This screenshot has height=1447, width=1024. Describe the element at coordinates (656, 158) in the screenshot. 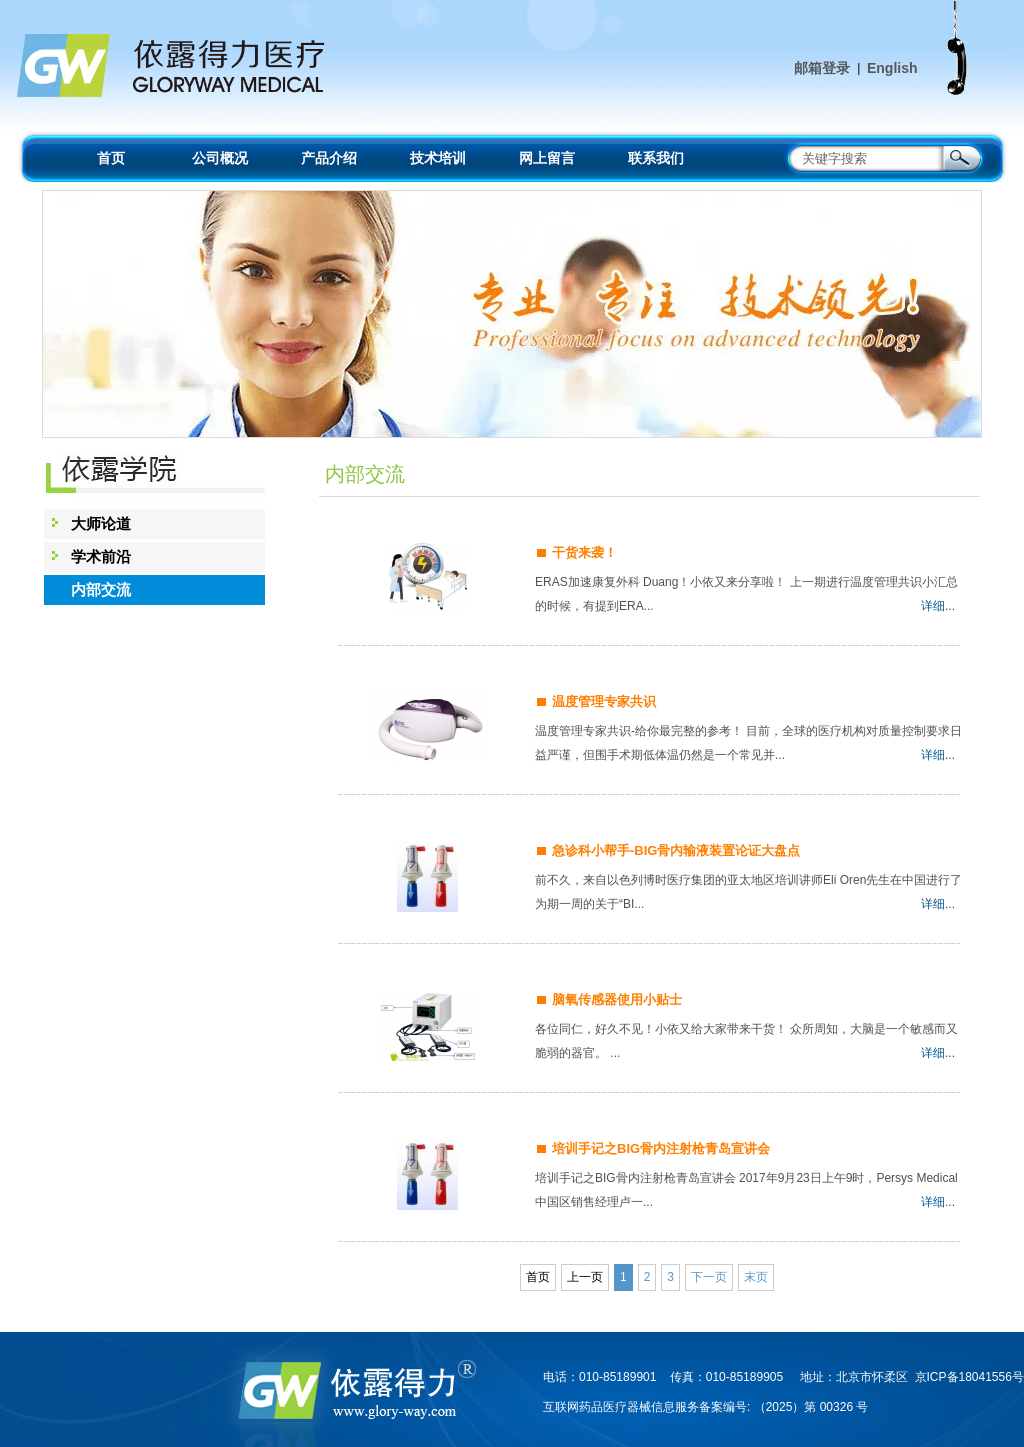

I see `联系我们` at that location.